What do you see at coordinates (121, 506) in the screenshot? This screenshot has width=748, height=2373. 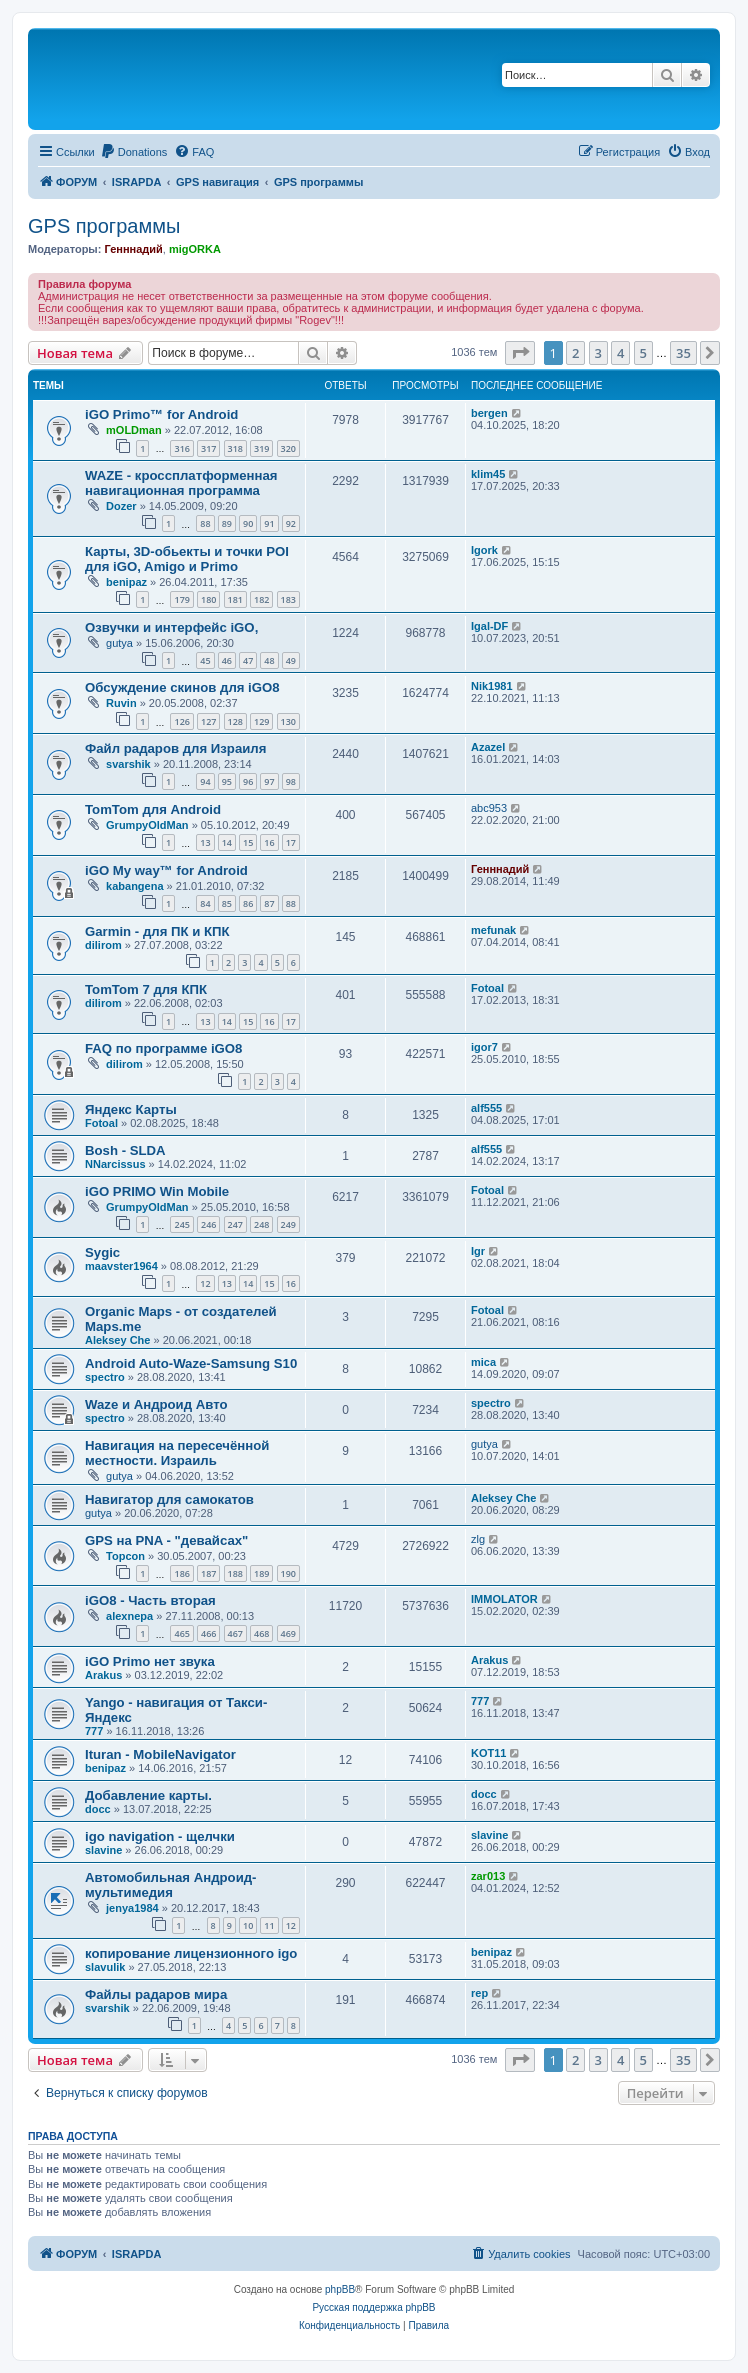 I see `Dozer` at bounding box center [121, 506].